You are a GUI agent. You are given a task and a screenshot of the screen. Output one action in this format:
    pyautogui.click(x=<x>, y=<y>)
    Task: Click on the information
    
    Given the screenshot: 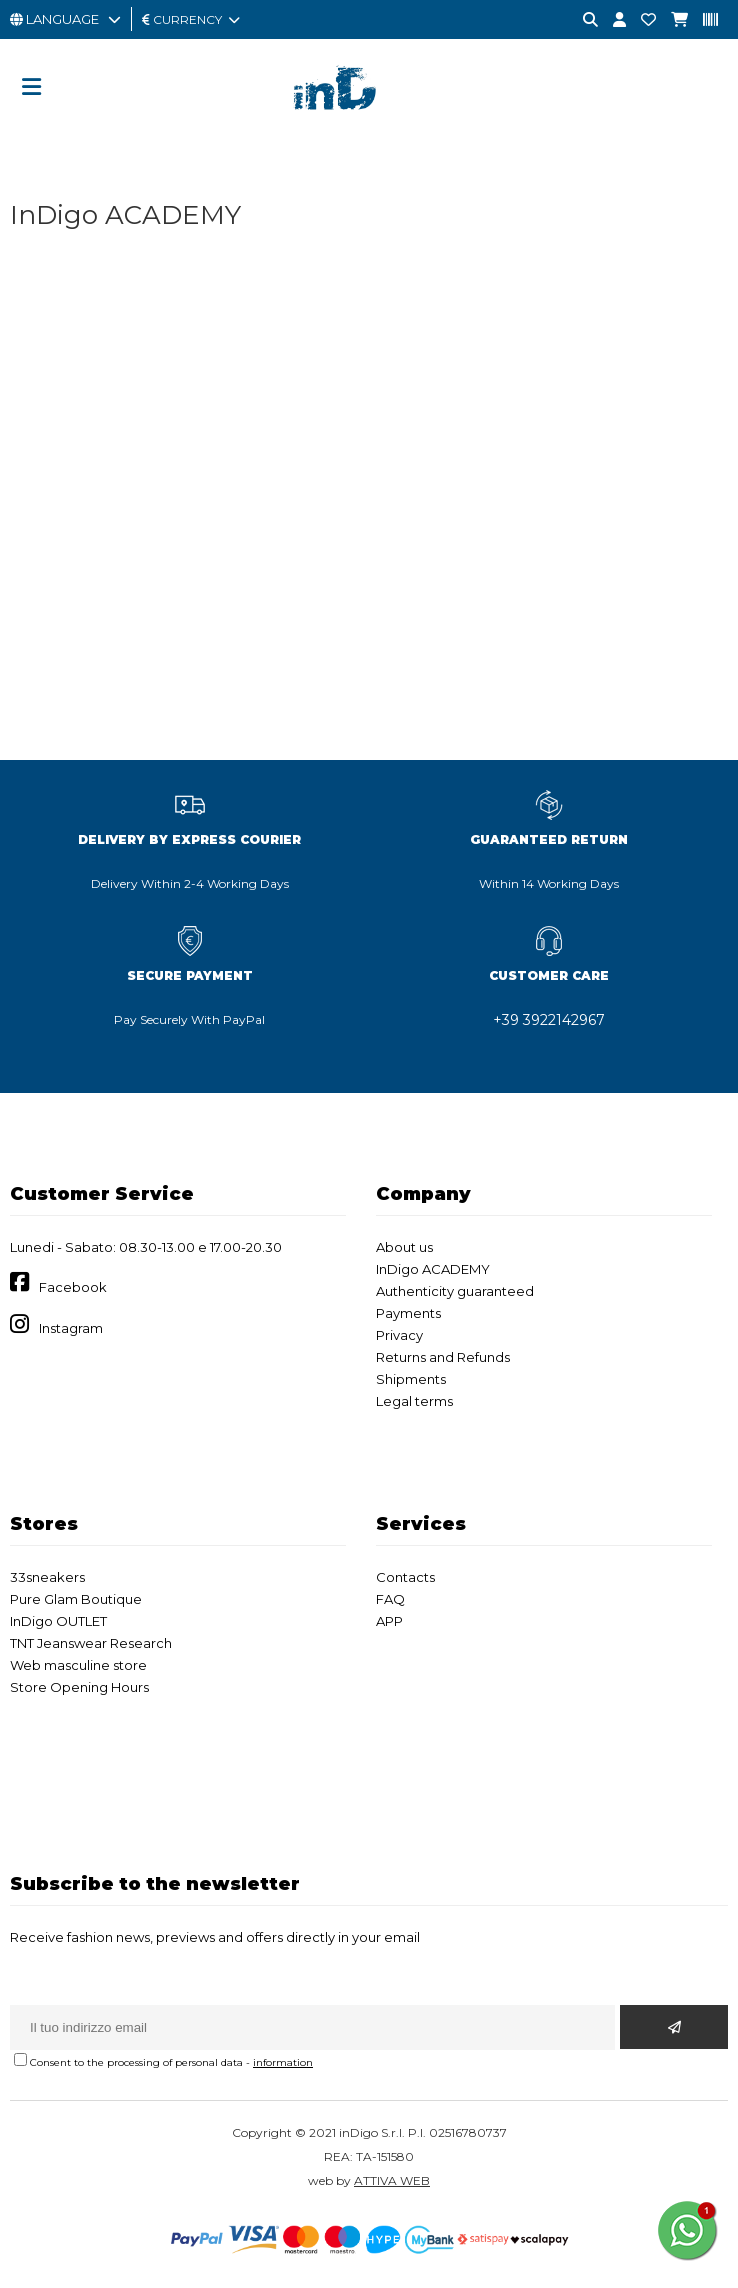 What is the action you would take?
    pyautogui.click(x=283, y=2062)
    